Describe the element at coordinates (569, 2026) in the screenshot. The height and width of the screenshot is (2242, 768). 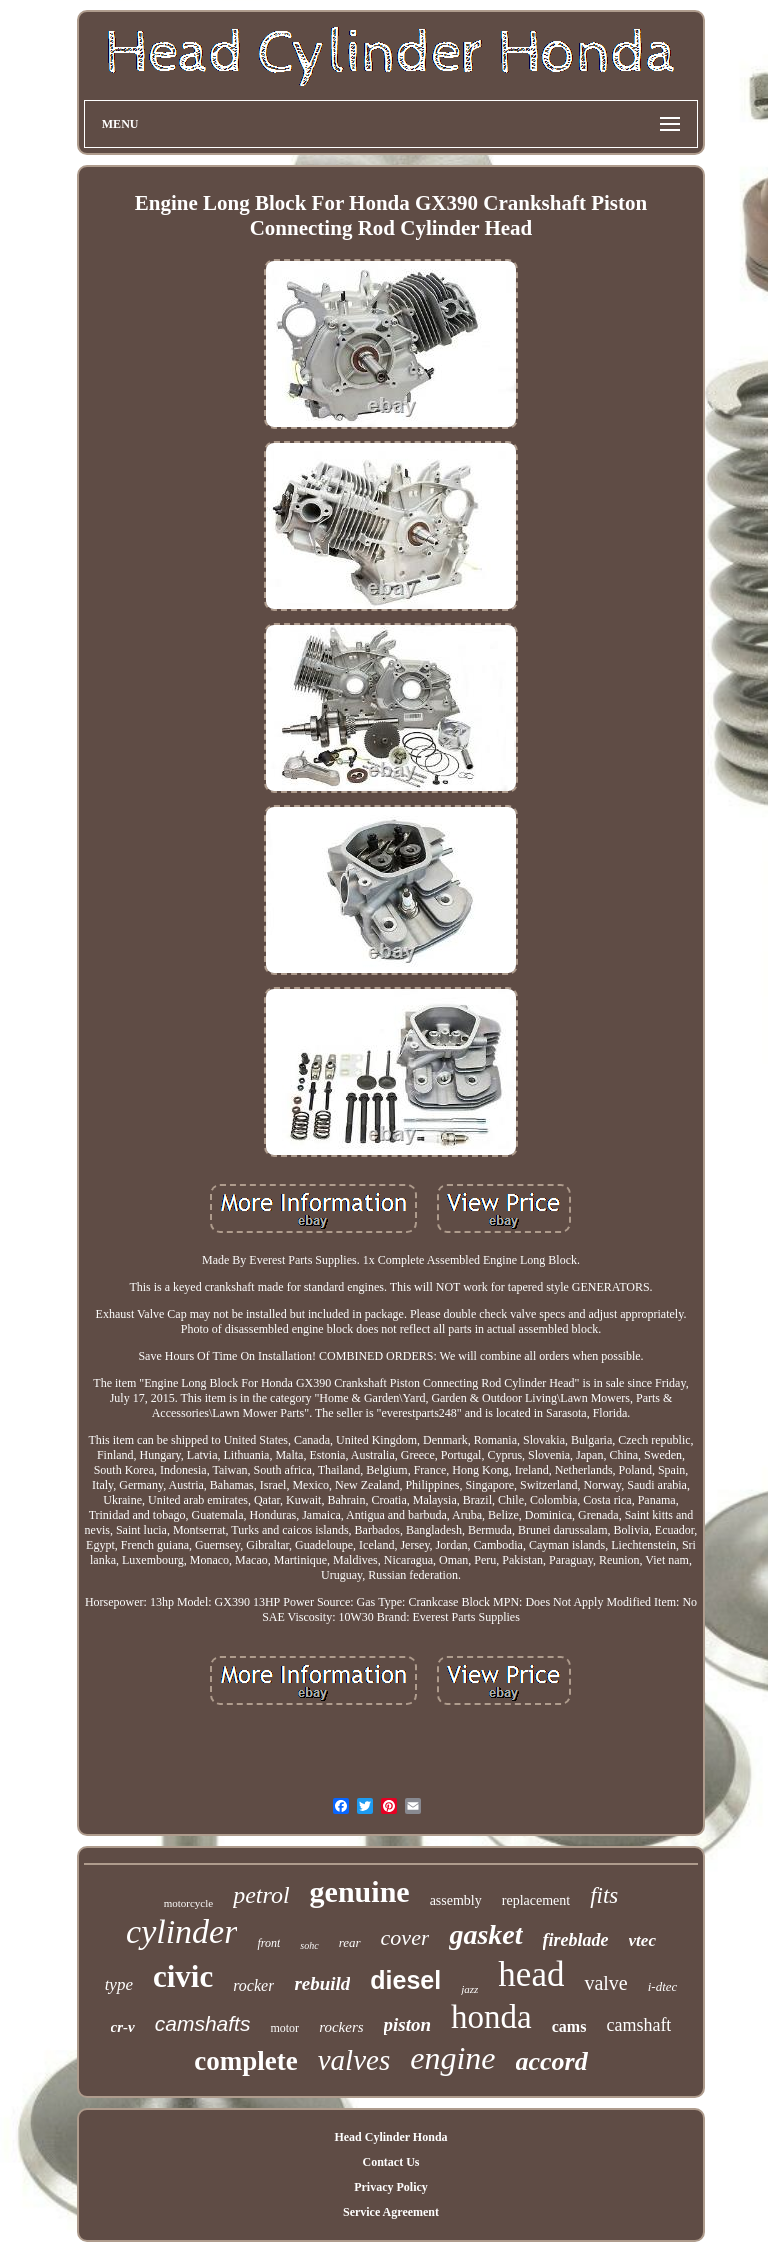
I see `cams` at that location.